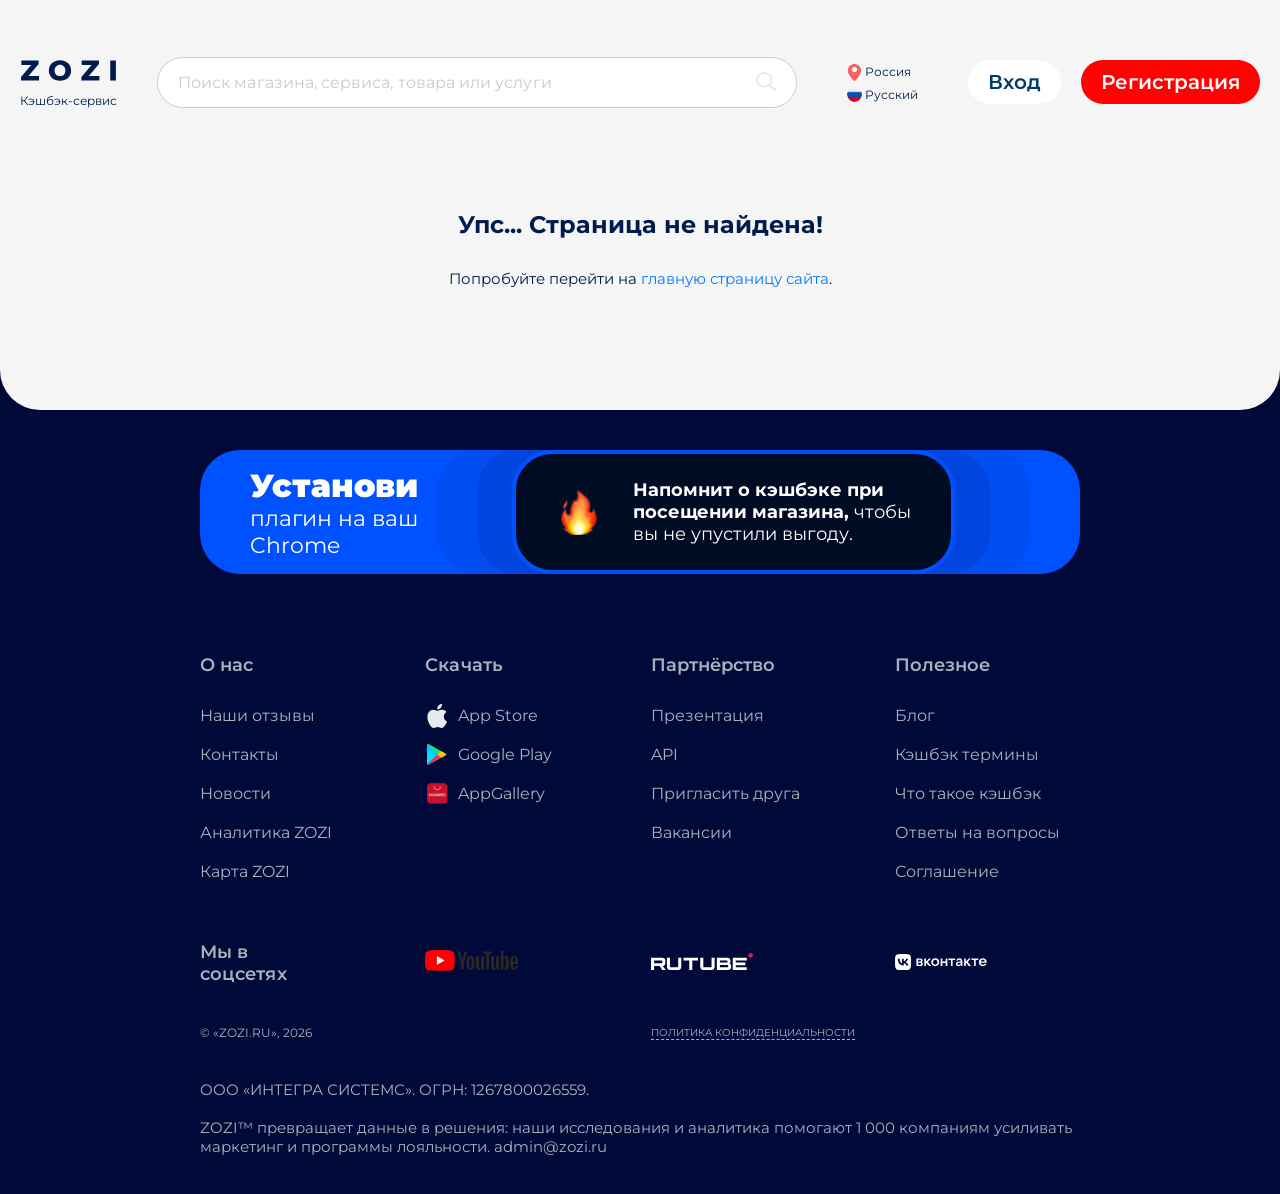  Describe the element at coordinates (266, 832) in the screenshot. I see `Аналитика ZOZI` at that location.